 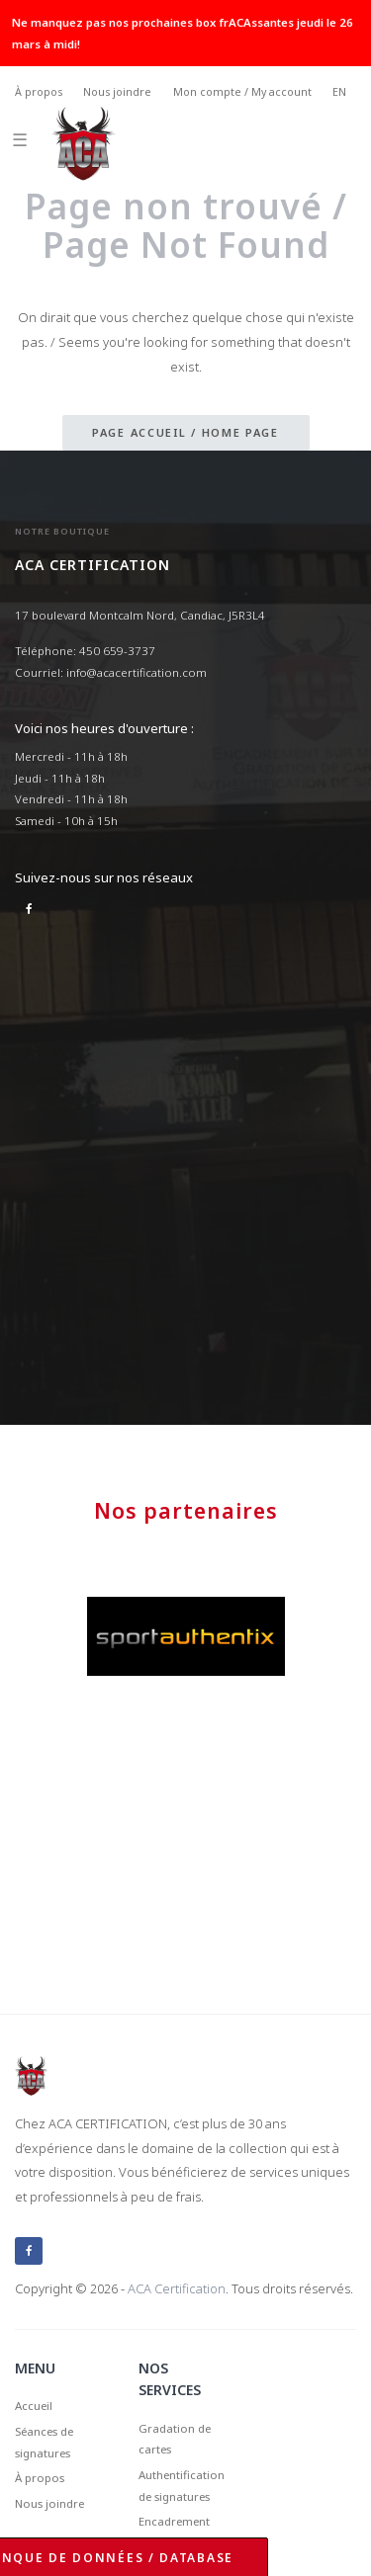 What do you see at coordinates (117, 92) in the screenshot?
I see `Nous joindre` at bounding box center [117, 92].